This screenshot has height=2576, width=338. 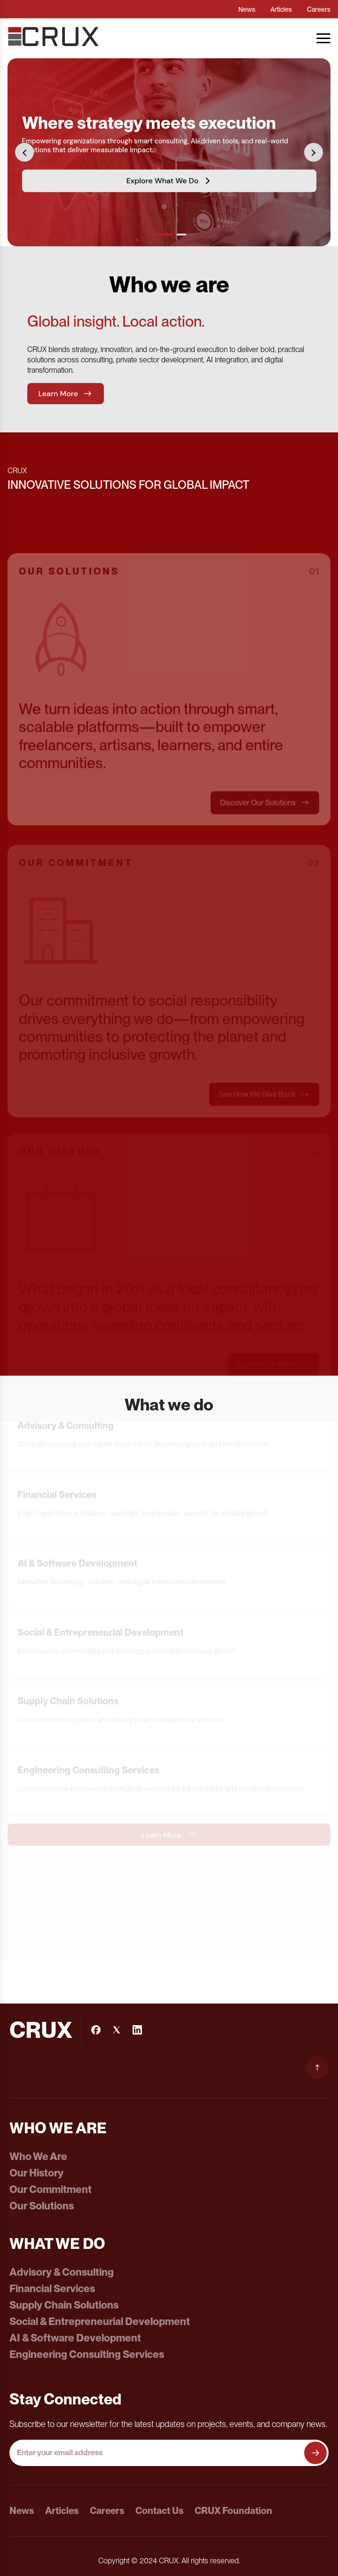 What do you see at coordinates (161, 235) in the screenshot?
I see `[Go to slide 1]` at bounding box center [161, 235].